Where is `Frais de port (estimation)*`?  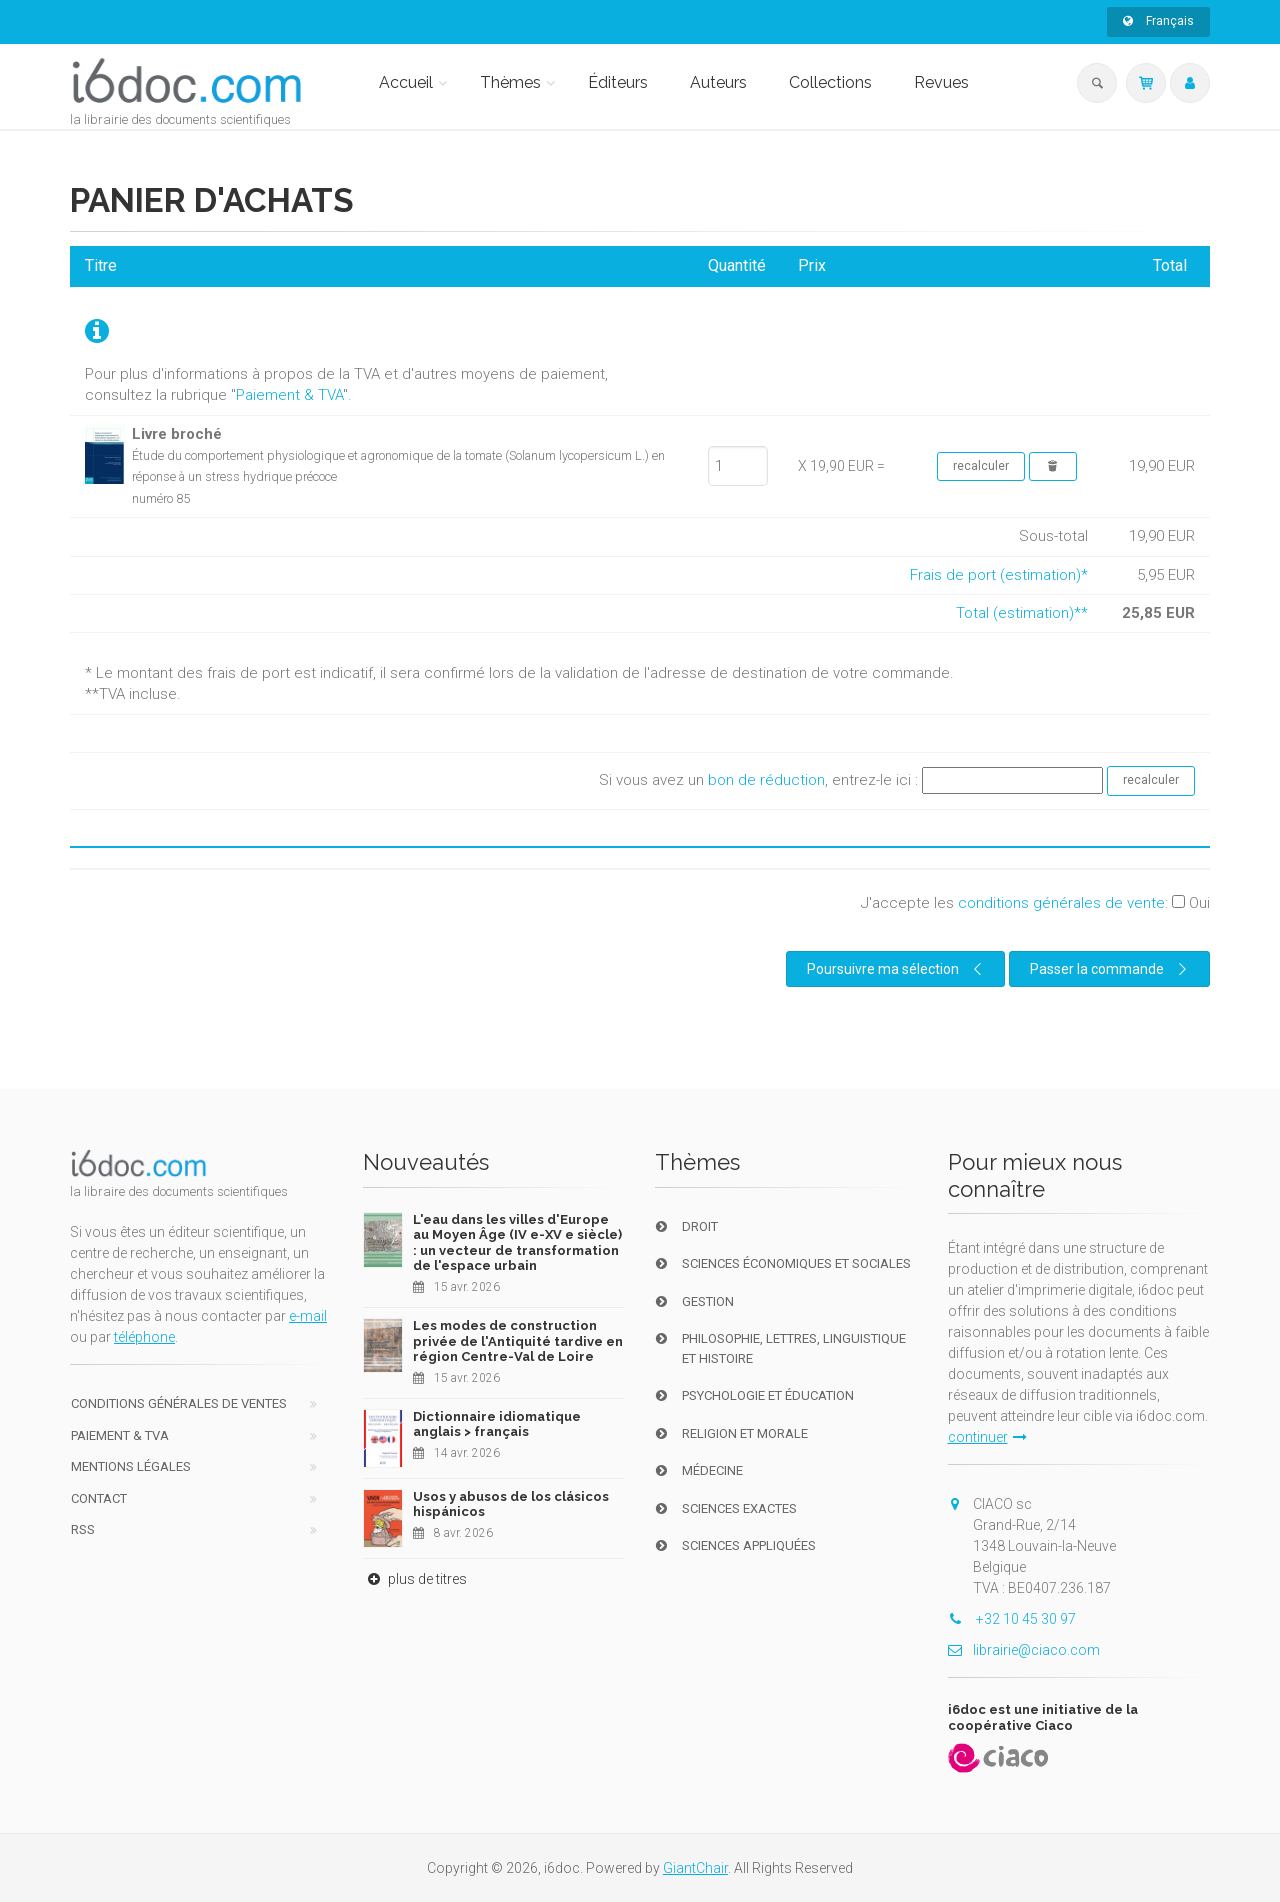 Frais de port (estimation)* is located at coordinates (999, 575).